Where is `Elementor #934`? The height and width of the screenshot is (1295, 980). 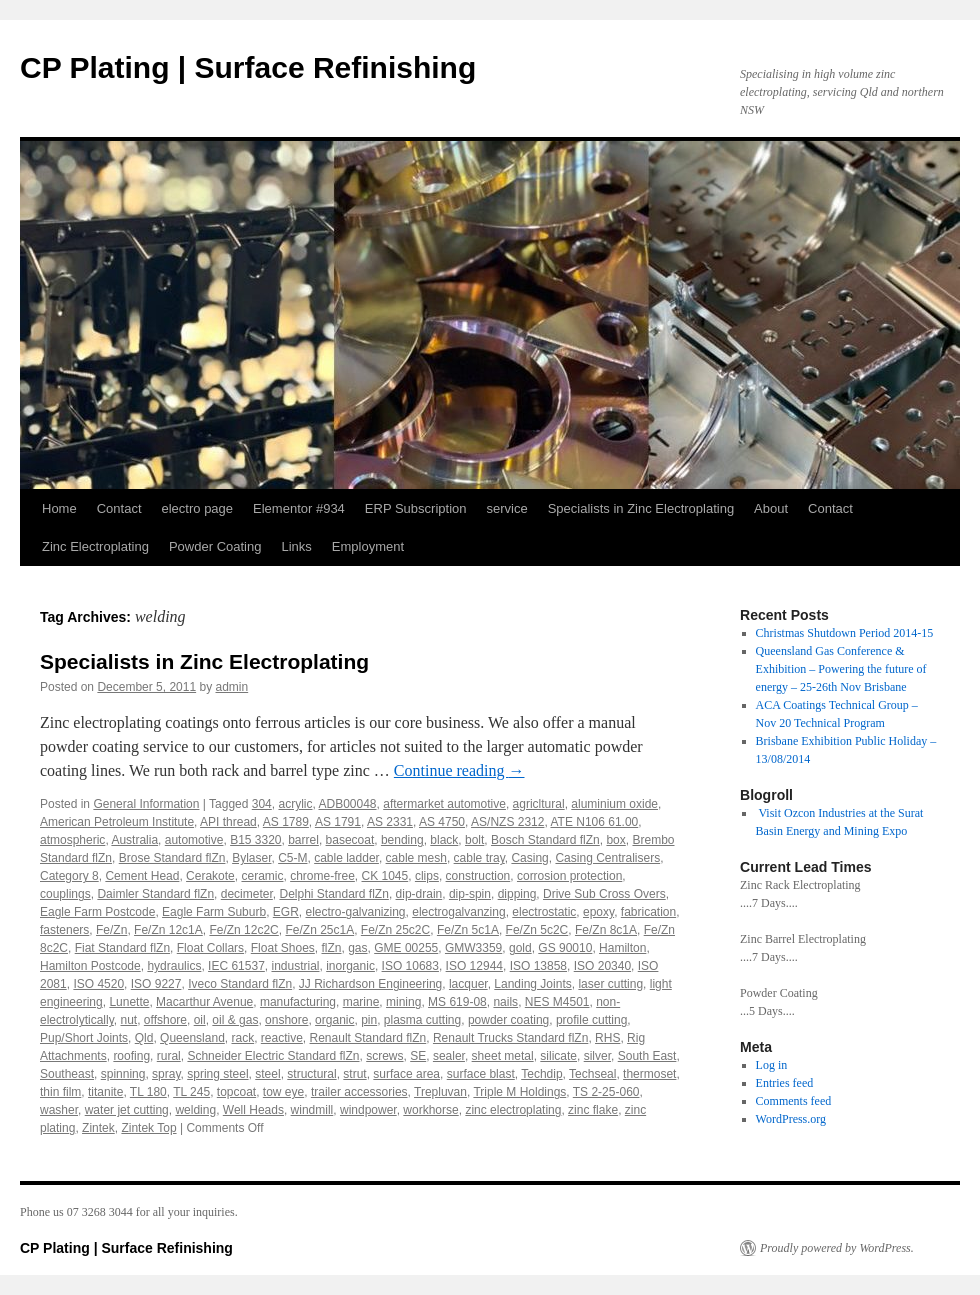
Elementor #934 is located at coordinates (299, 508).